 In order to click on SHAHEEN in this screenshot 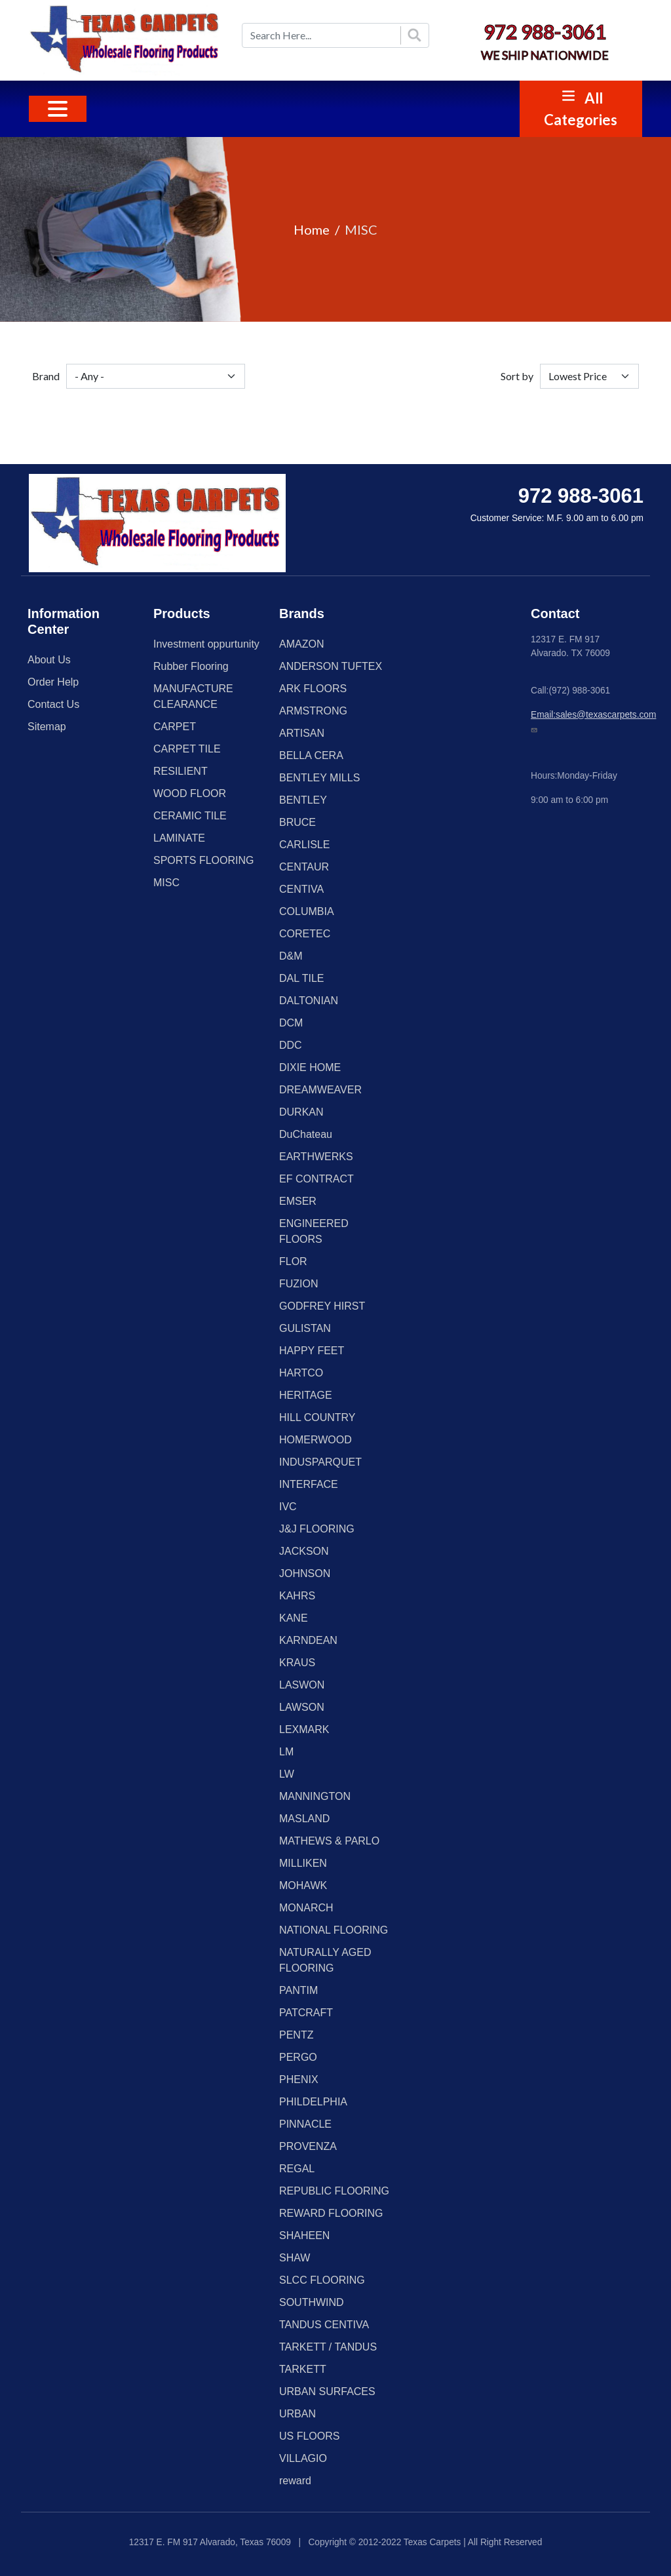, I will do `click(304, 2235)`.